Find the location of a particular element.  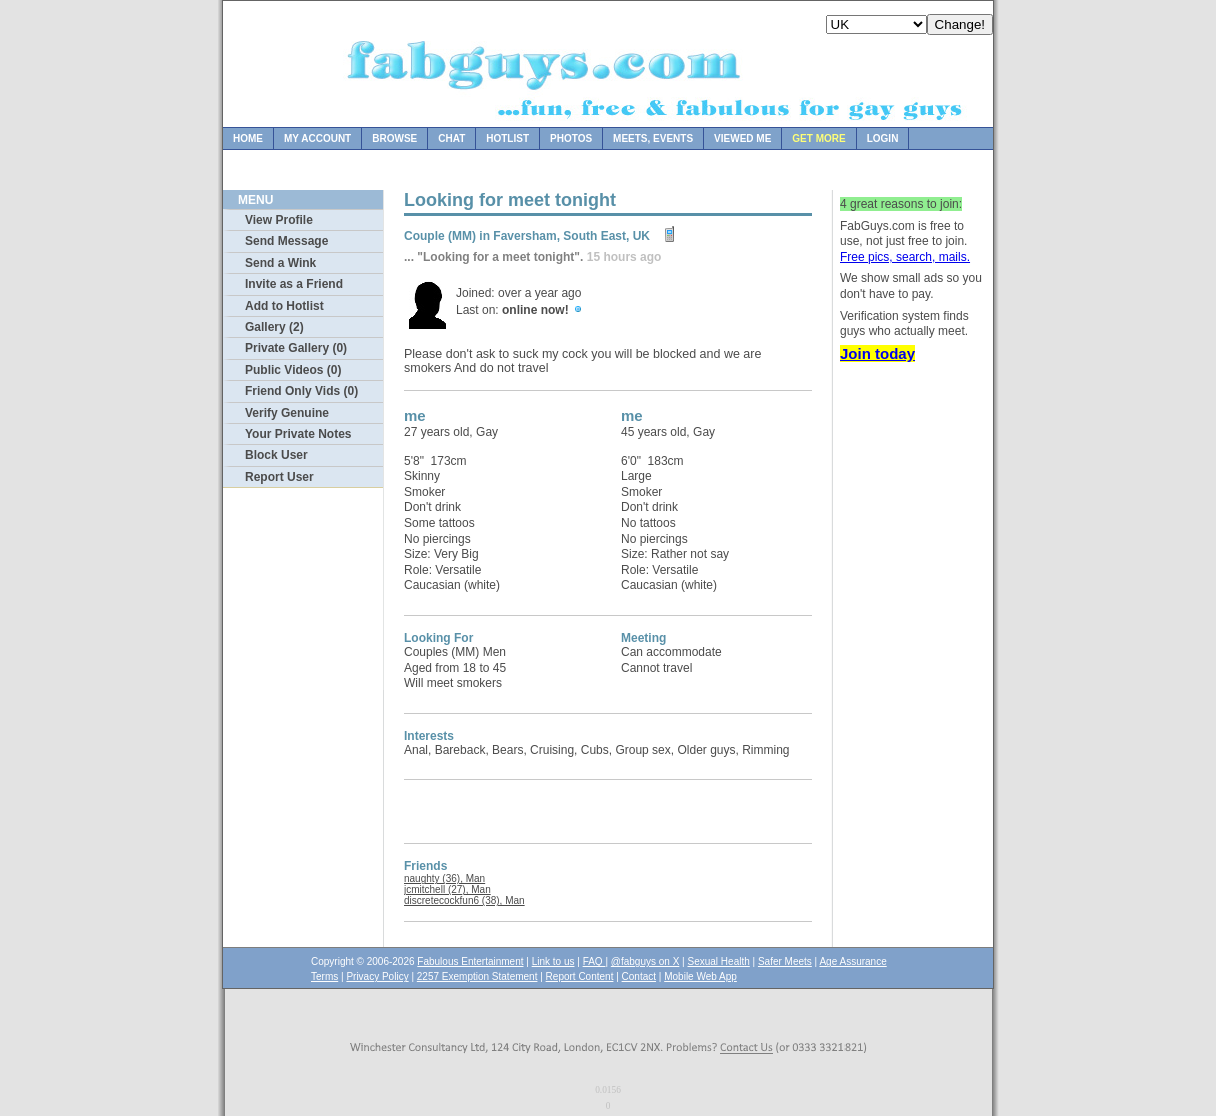

Terms is located at coordinates (324, 976).